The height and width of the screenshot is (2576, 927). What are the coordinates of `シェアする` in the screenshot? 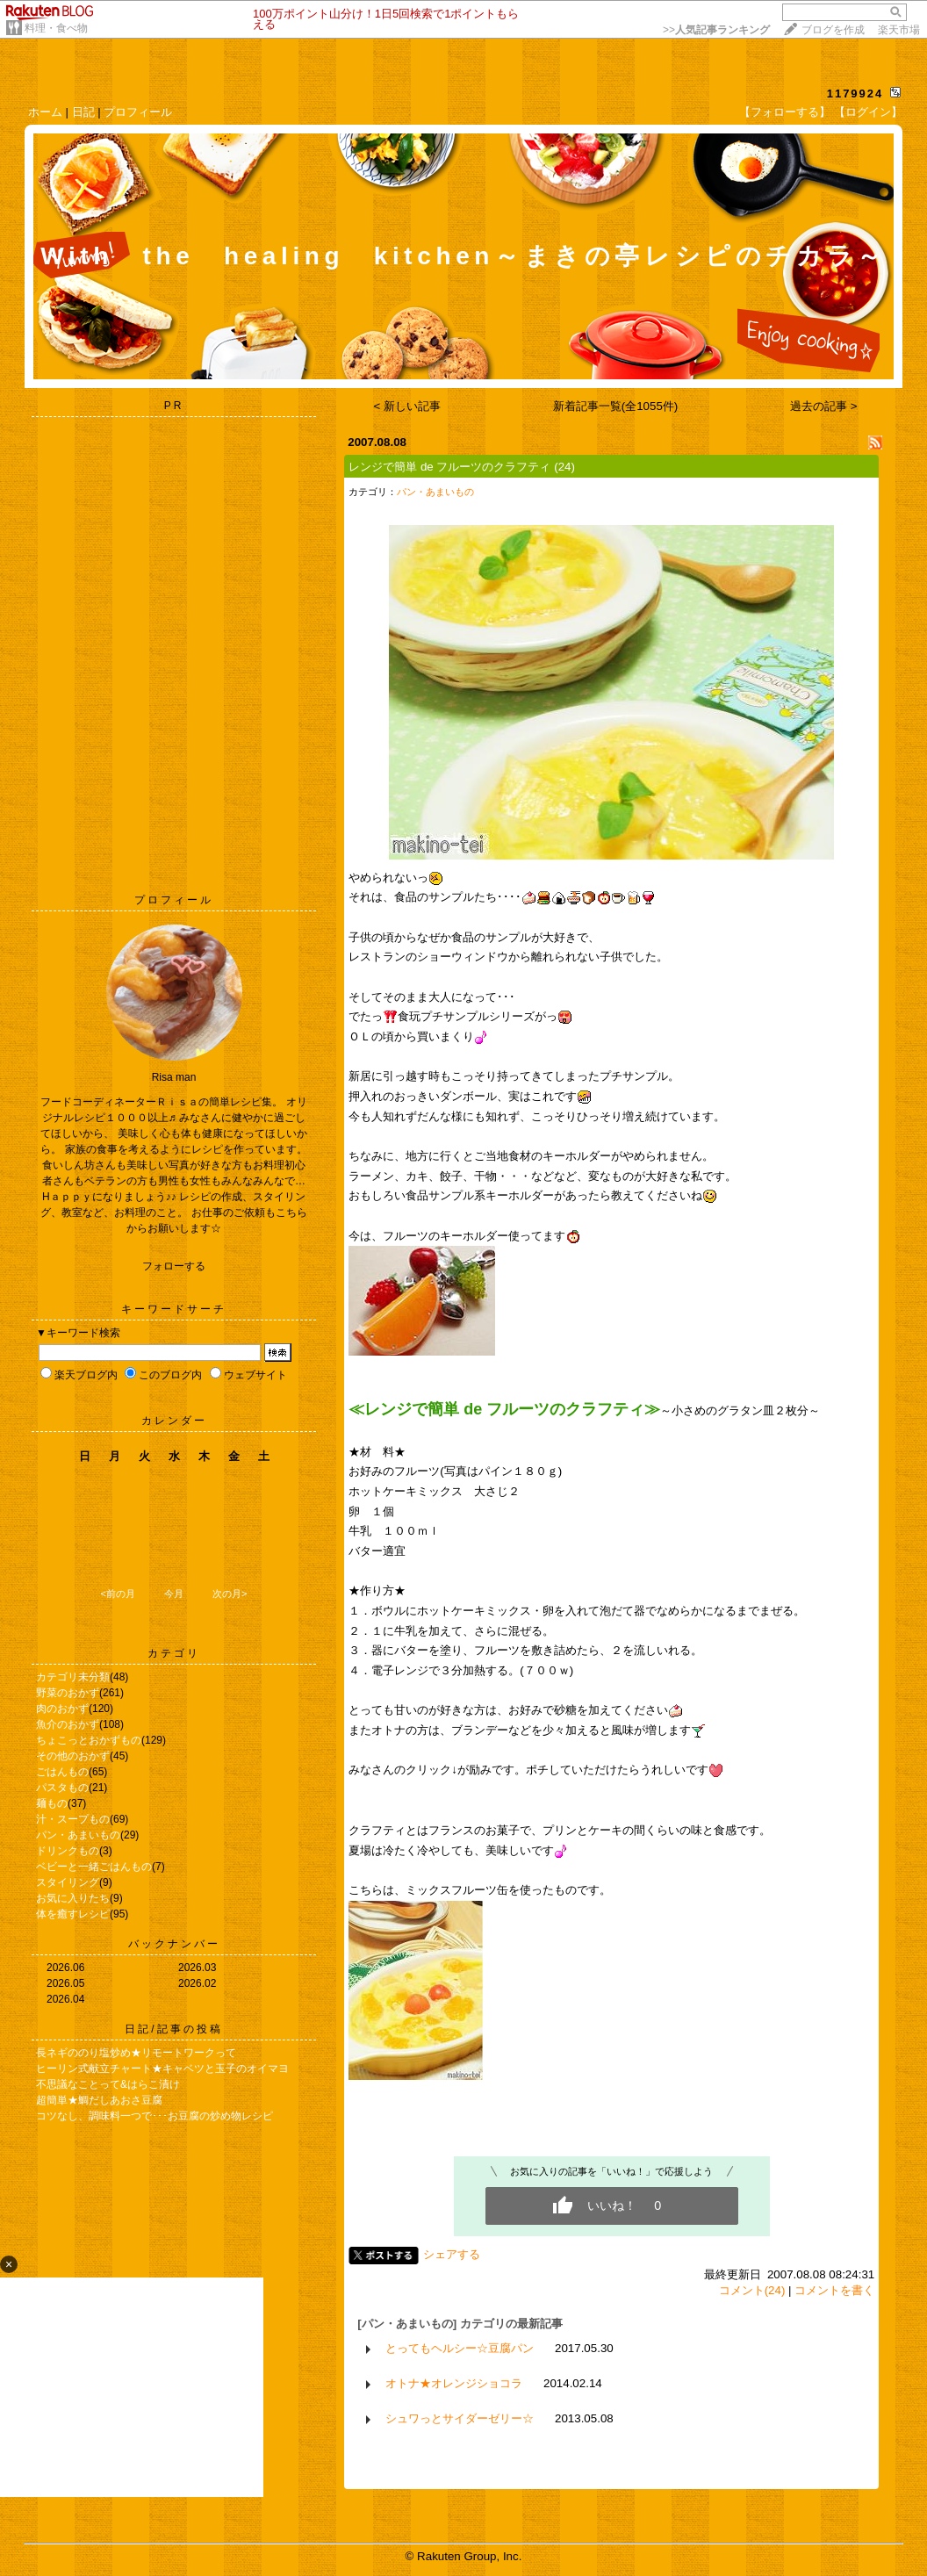 It's located at (451, 2254).